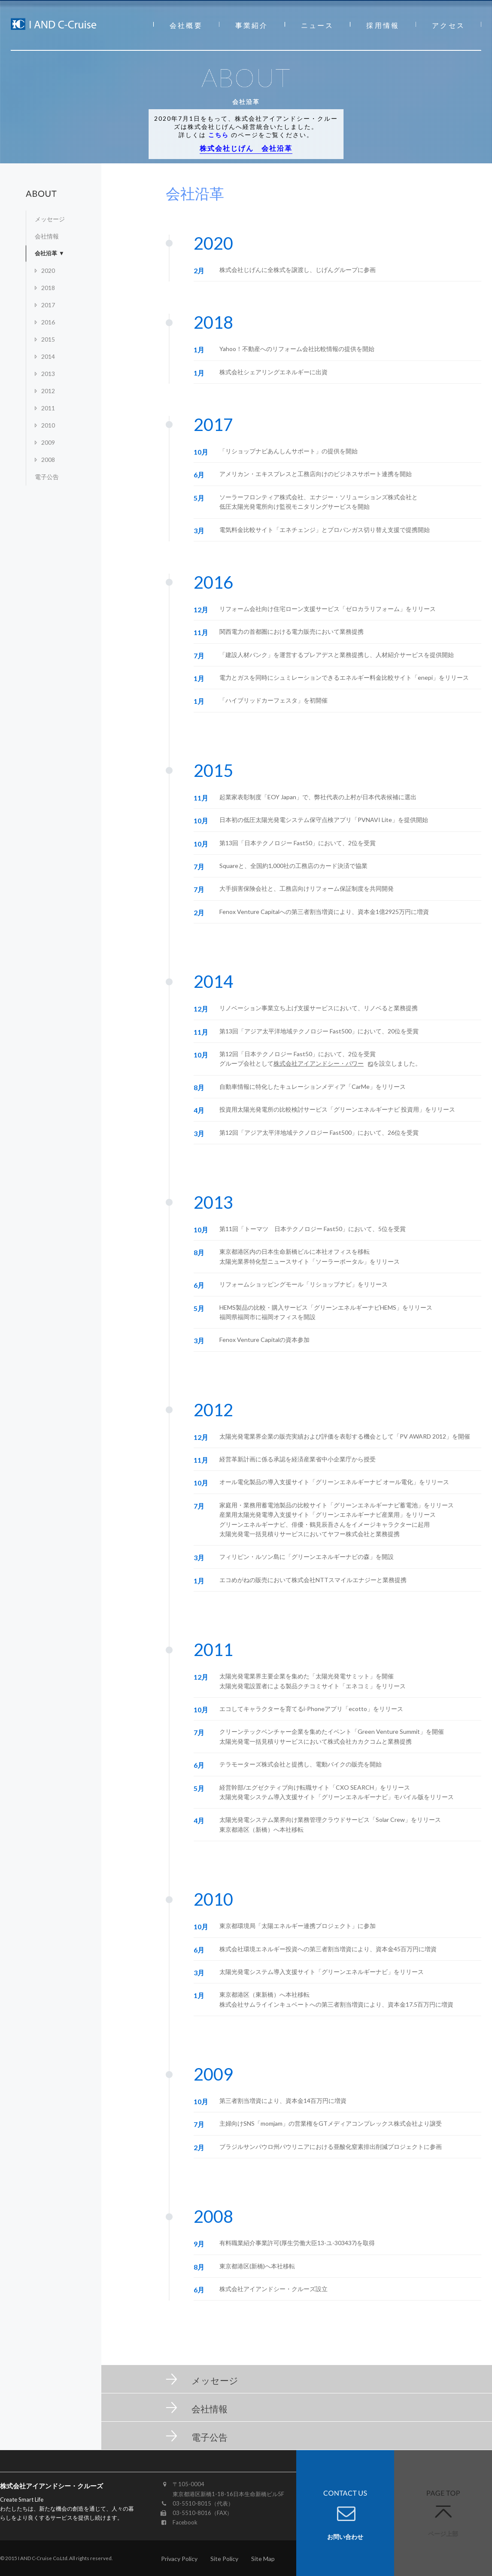  I want to click on 2010, so click(48, 425).